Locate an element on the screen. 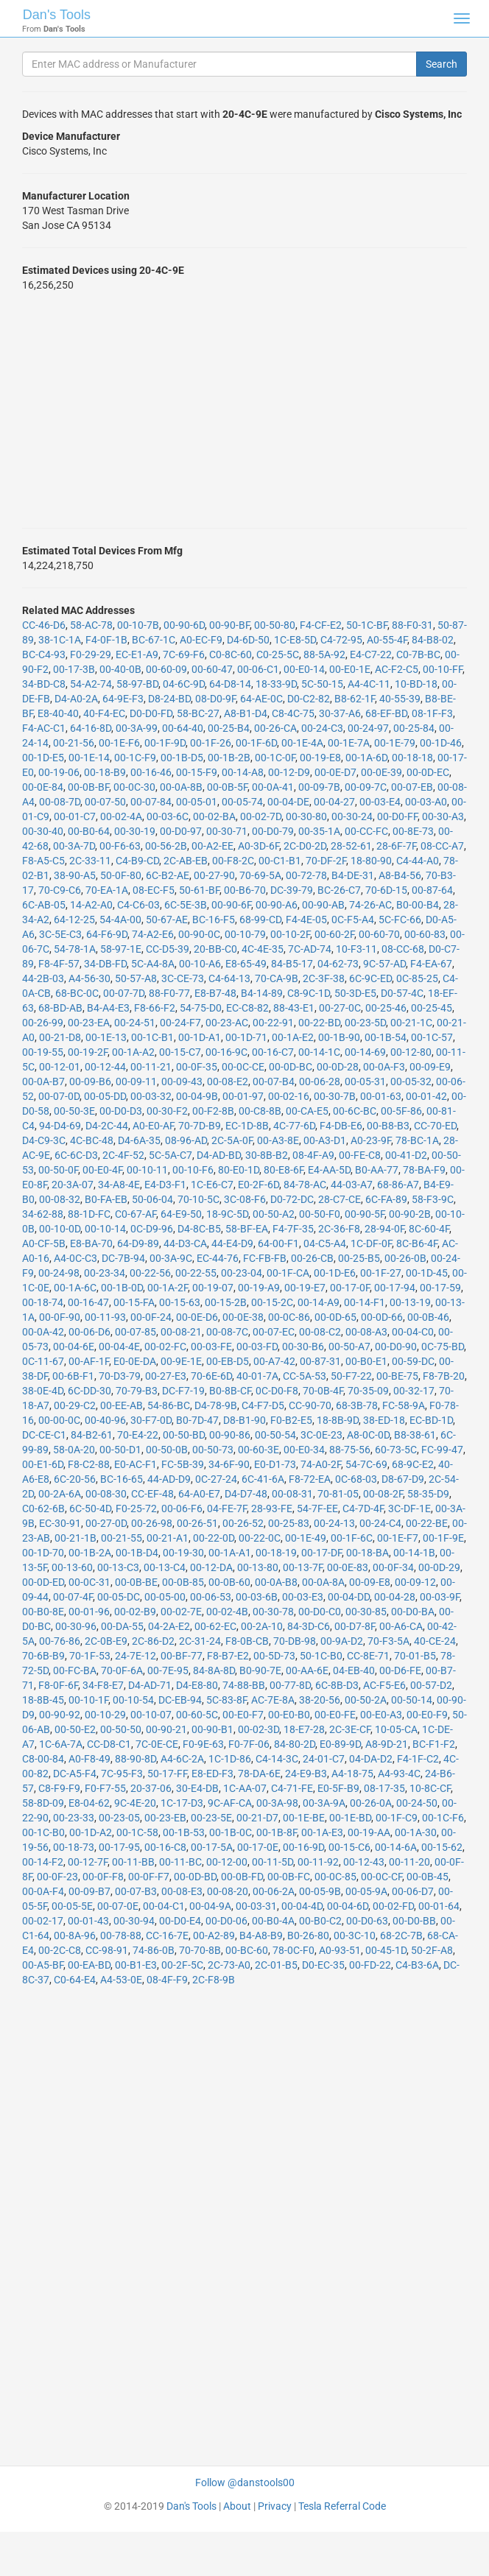 The width and height of the screenshot is (489, 2576). 94-D4-69 is located at coordinates (60, 1126).